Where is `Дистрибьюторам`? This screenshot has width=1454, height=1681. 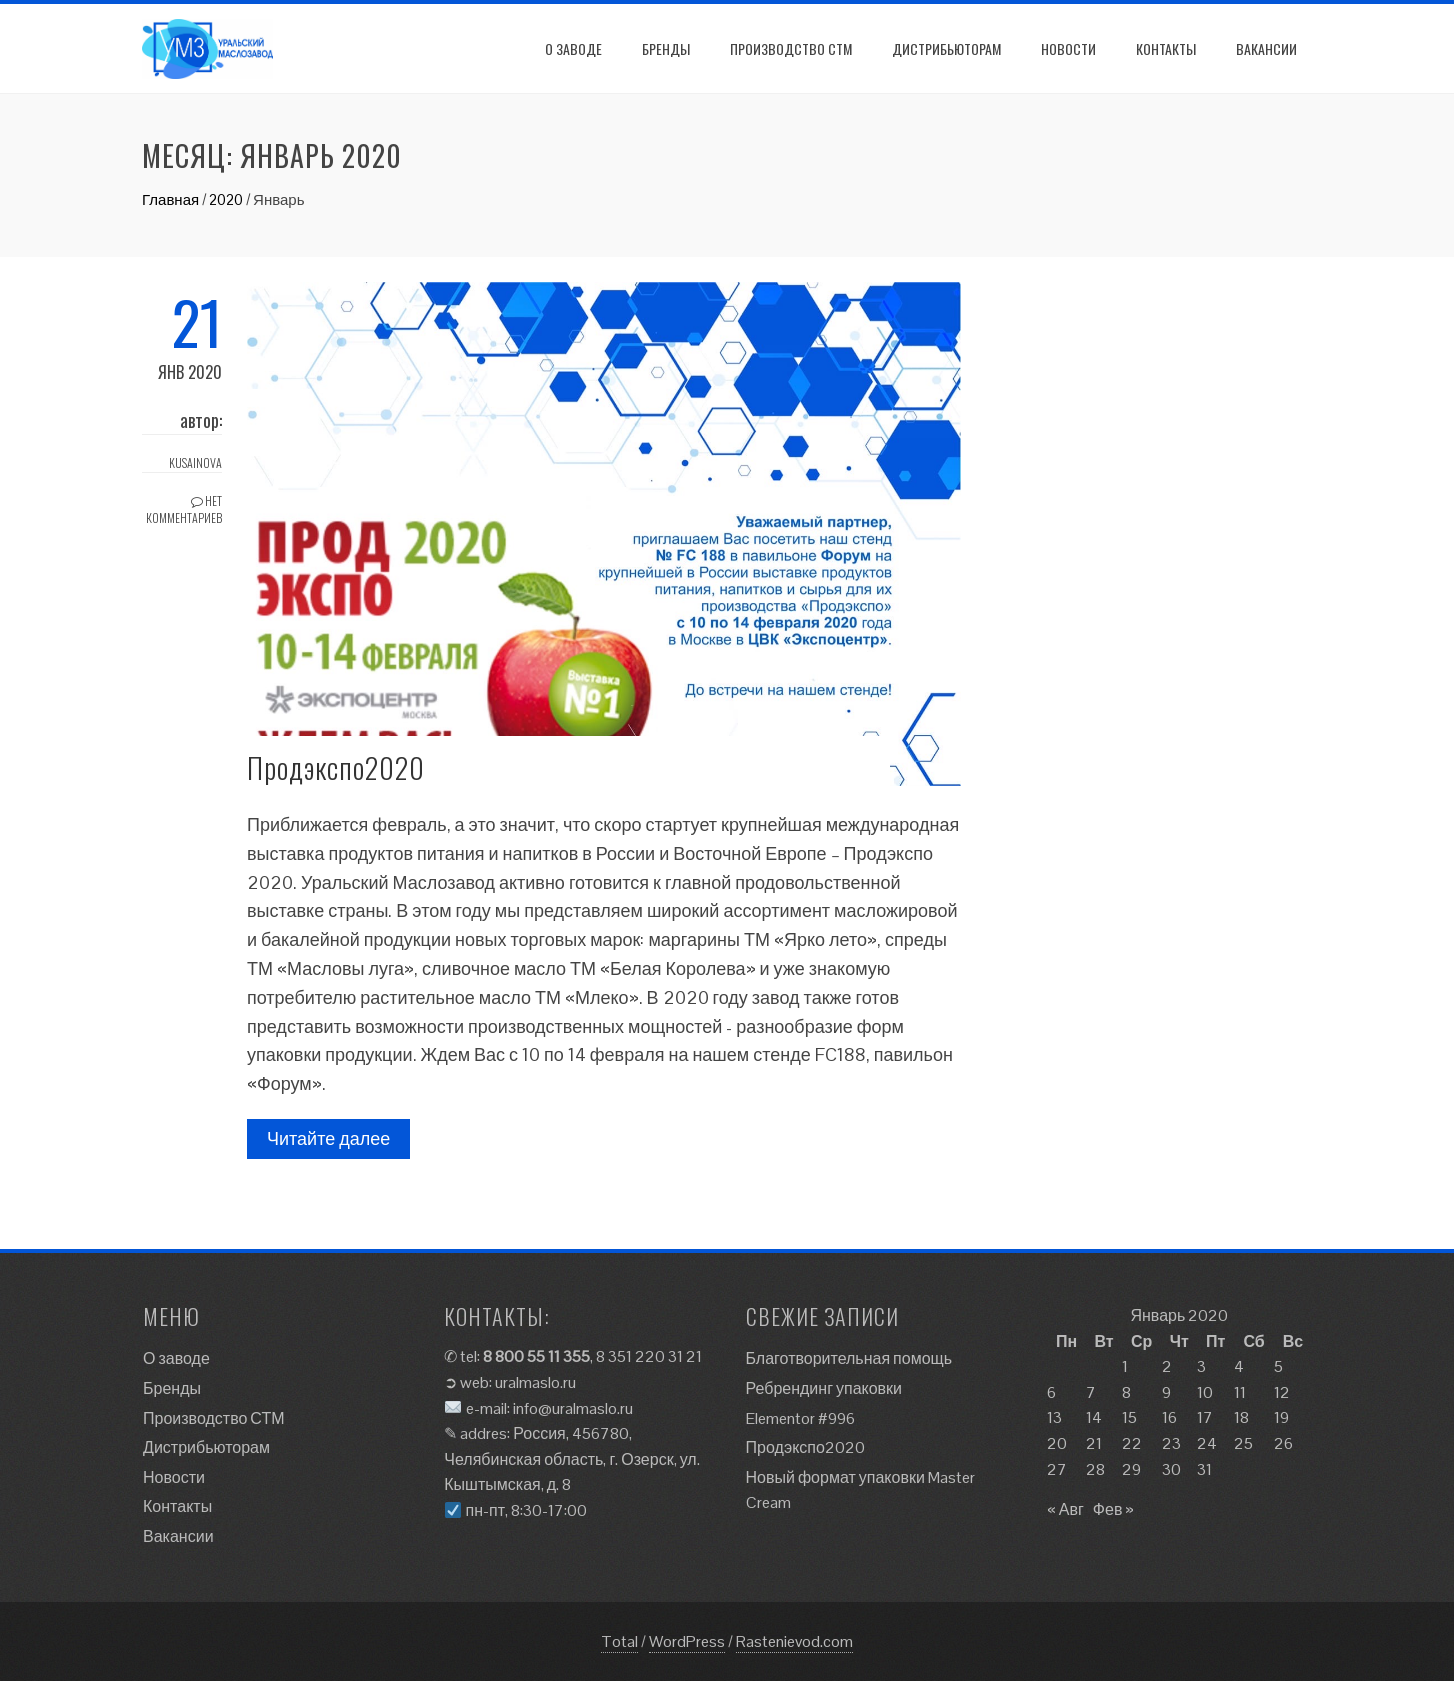
Дистрибьюторам is located at coordinates (946, 48).